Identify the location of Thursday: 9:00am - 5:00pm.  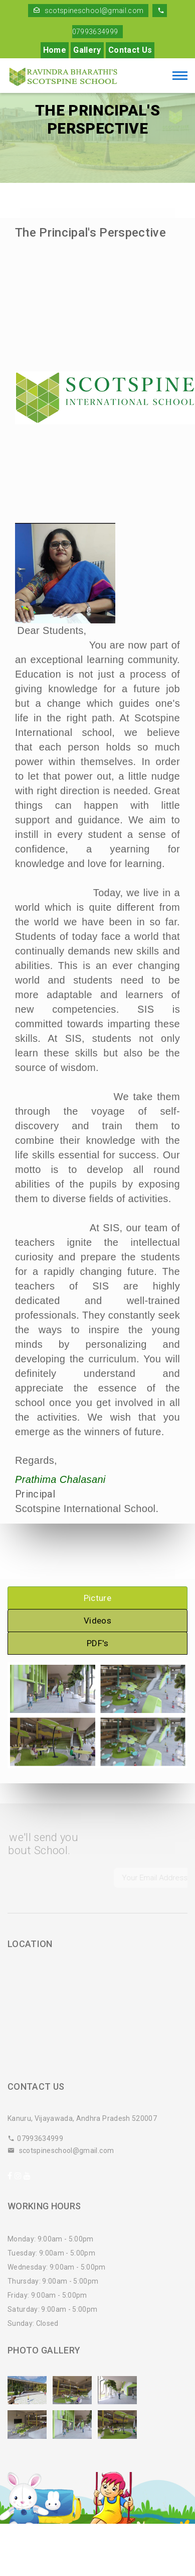
(53, 2281).